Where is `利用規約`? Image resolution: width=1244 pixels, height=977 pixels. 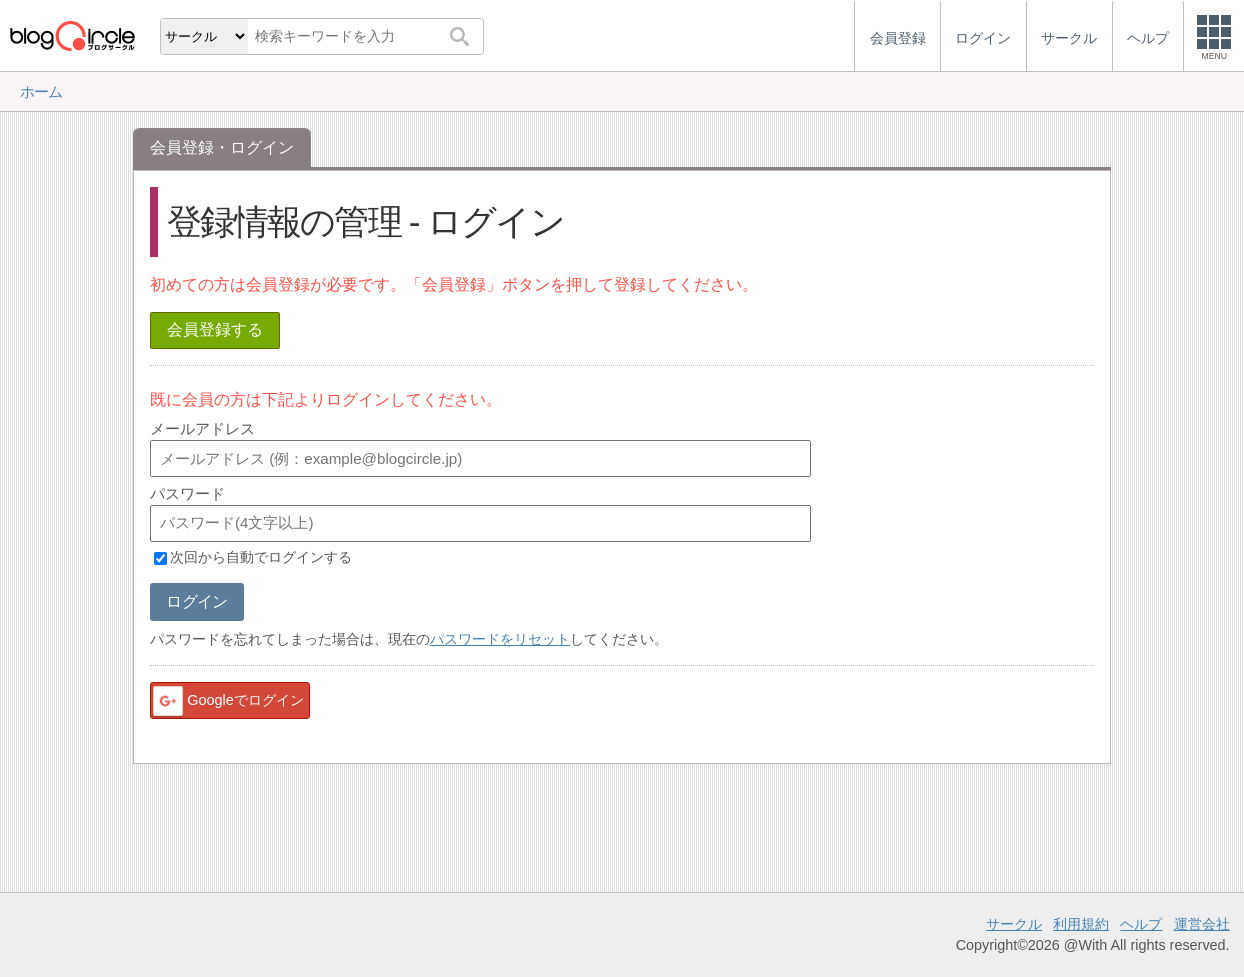
利用規約 is located at coordinates (1081, 924).